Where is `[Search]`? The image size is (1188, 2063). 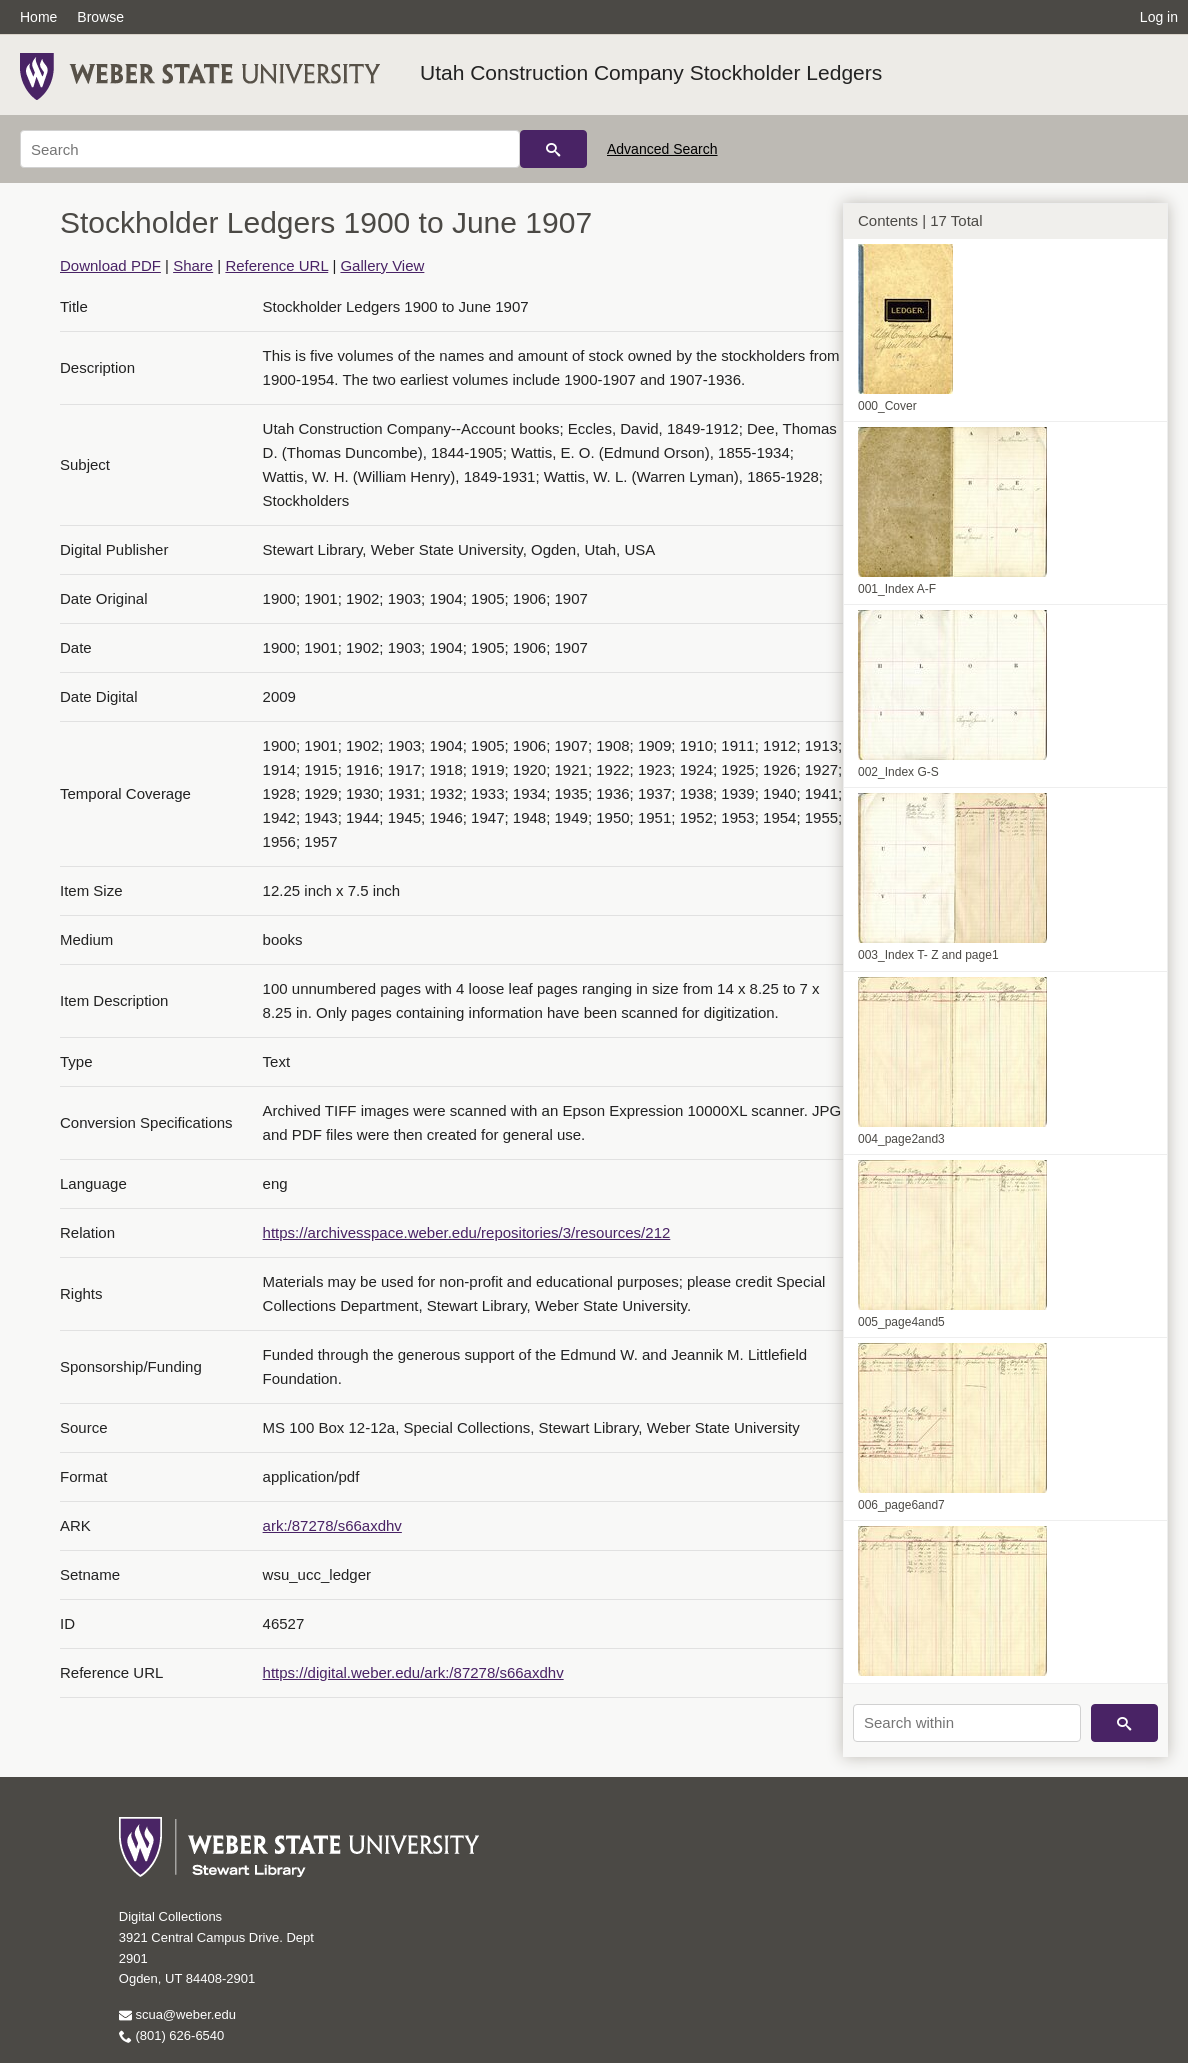
[Search] is located at coordinates (270, 149).